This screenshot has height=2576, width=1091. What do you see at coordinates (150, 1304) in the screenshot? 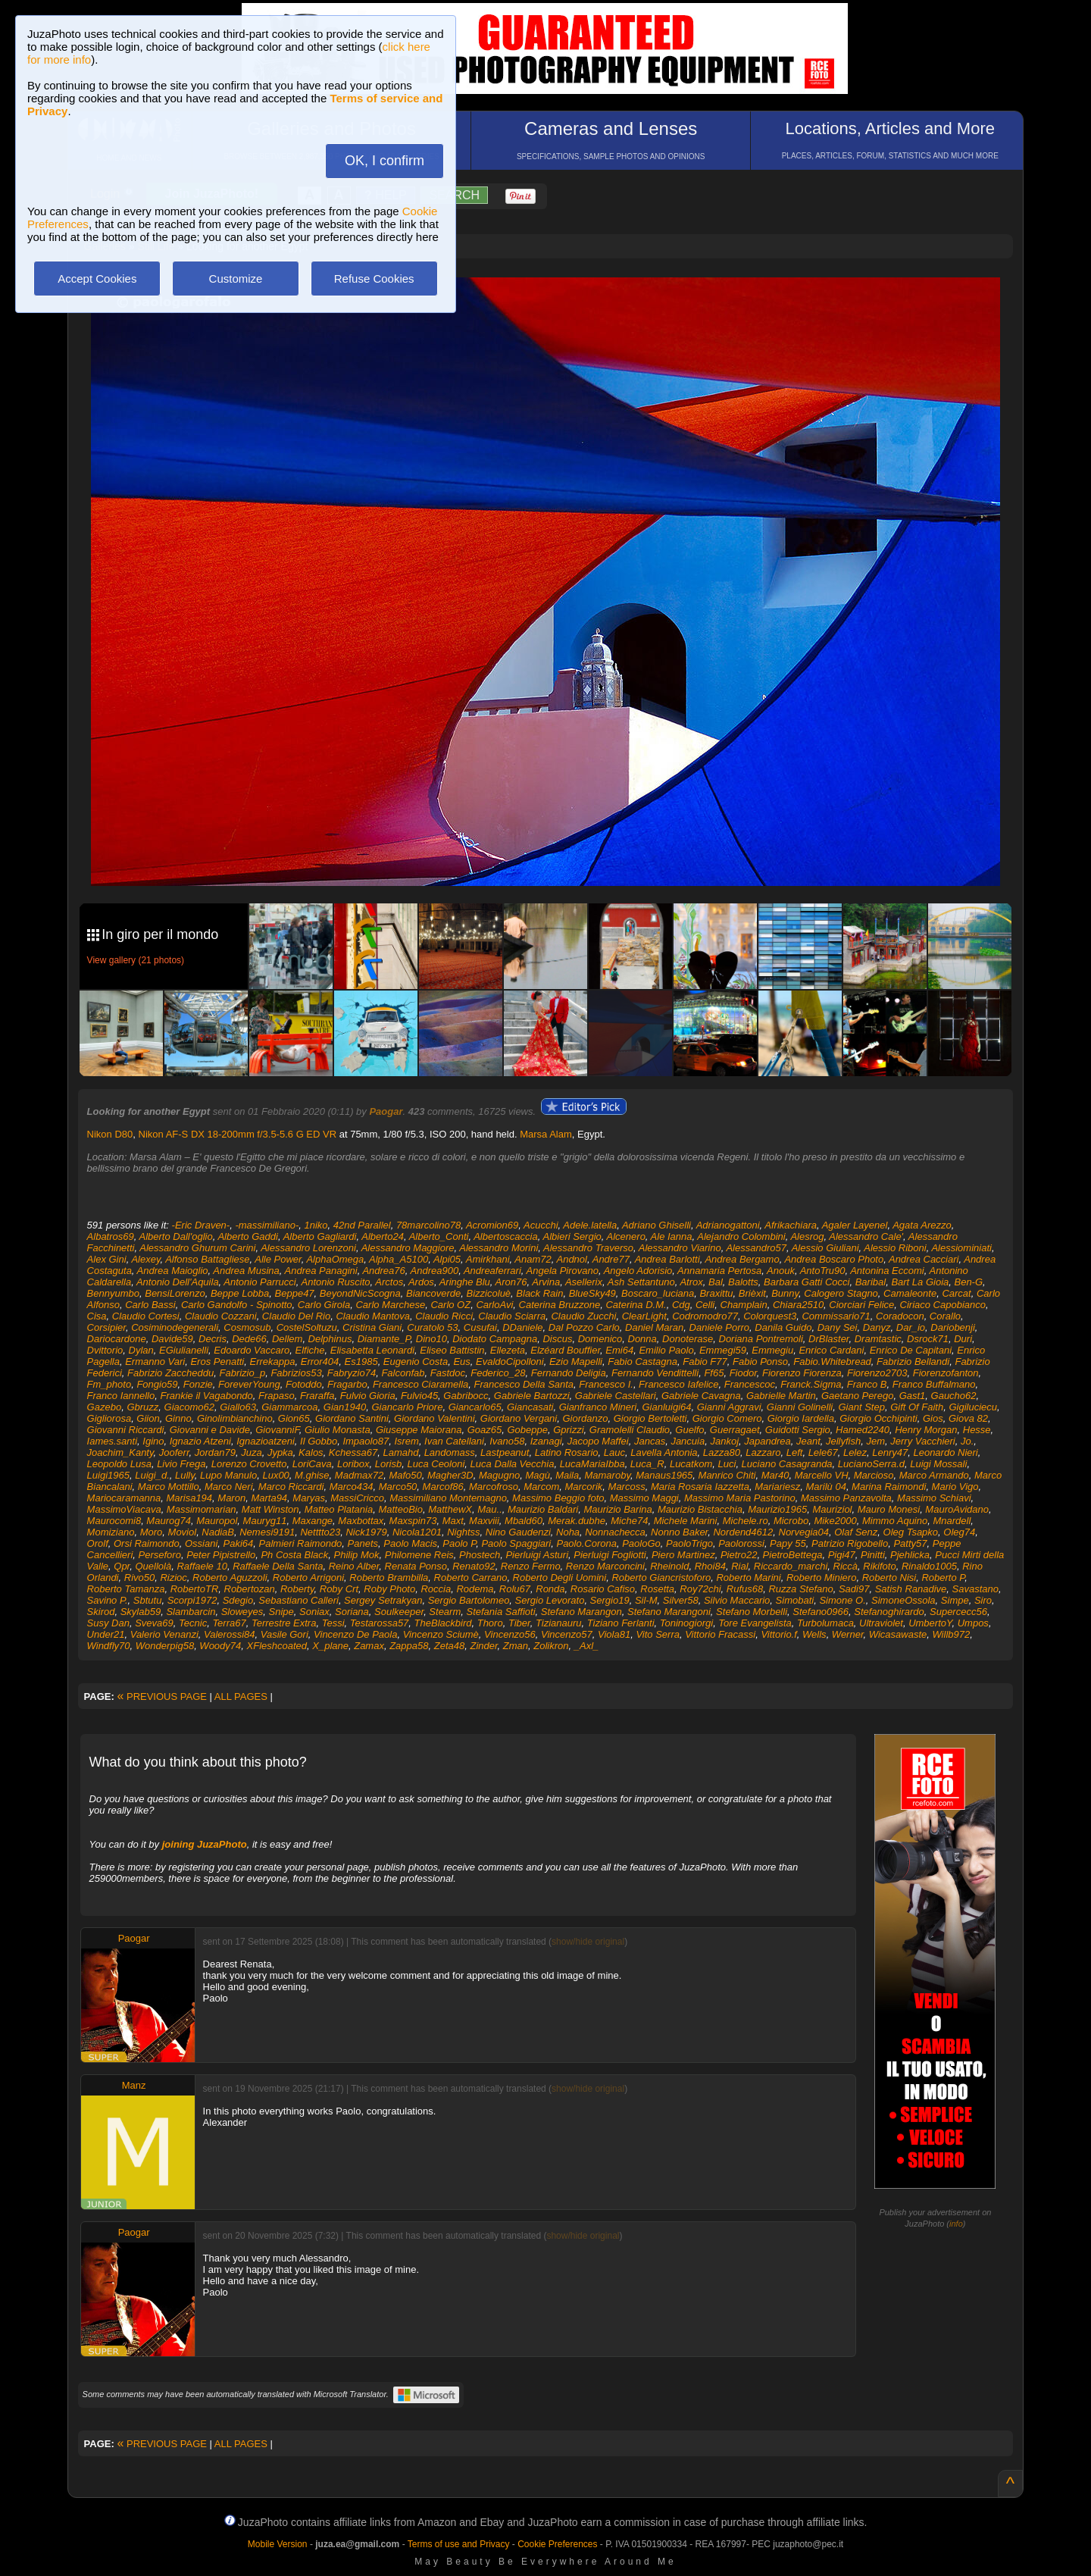
I see `Carlo Bassi` at bounding box center [150, 1304].